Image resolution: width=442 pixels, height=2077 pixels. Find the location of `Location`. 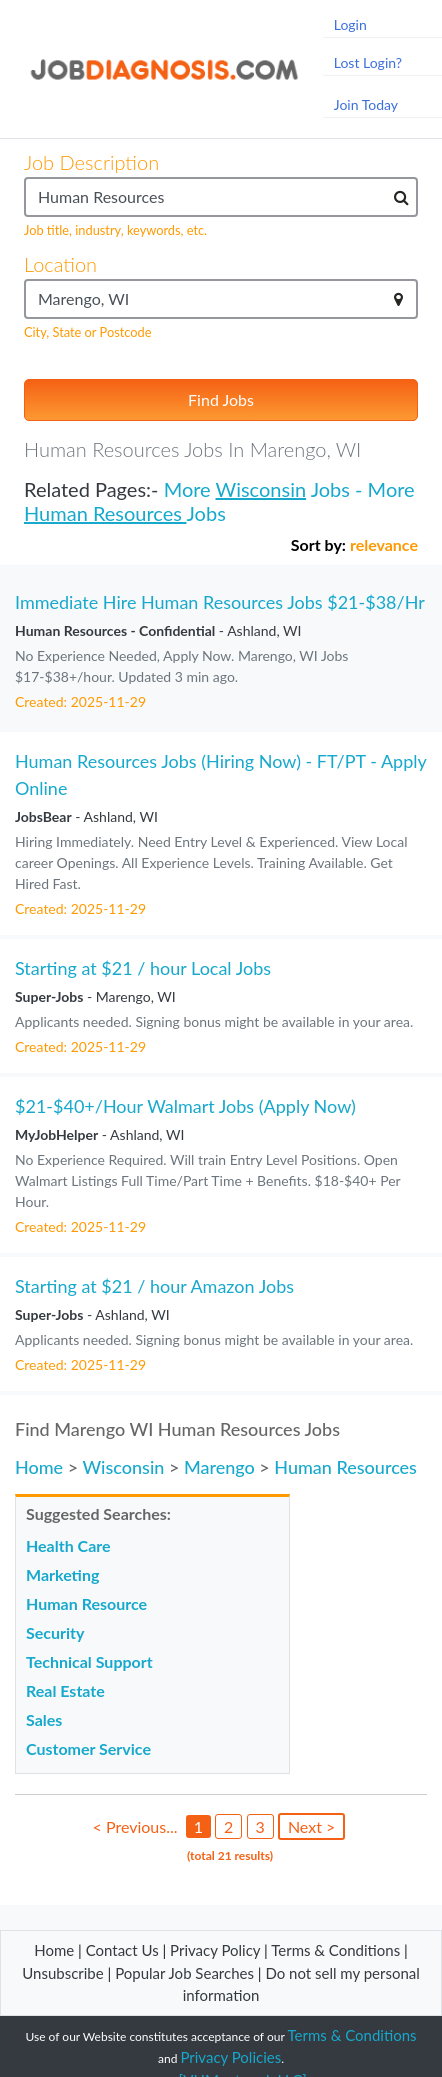

Location is located at coordinates (60, 264).